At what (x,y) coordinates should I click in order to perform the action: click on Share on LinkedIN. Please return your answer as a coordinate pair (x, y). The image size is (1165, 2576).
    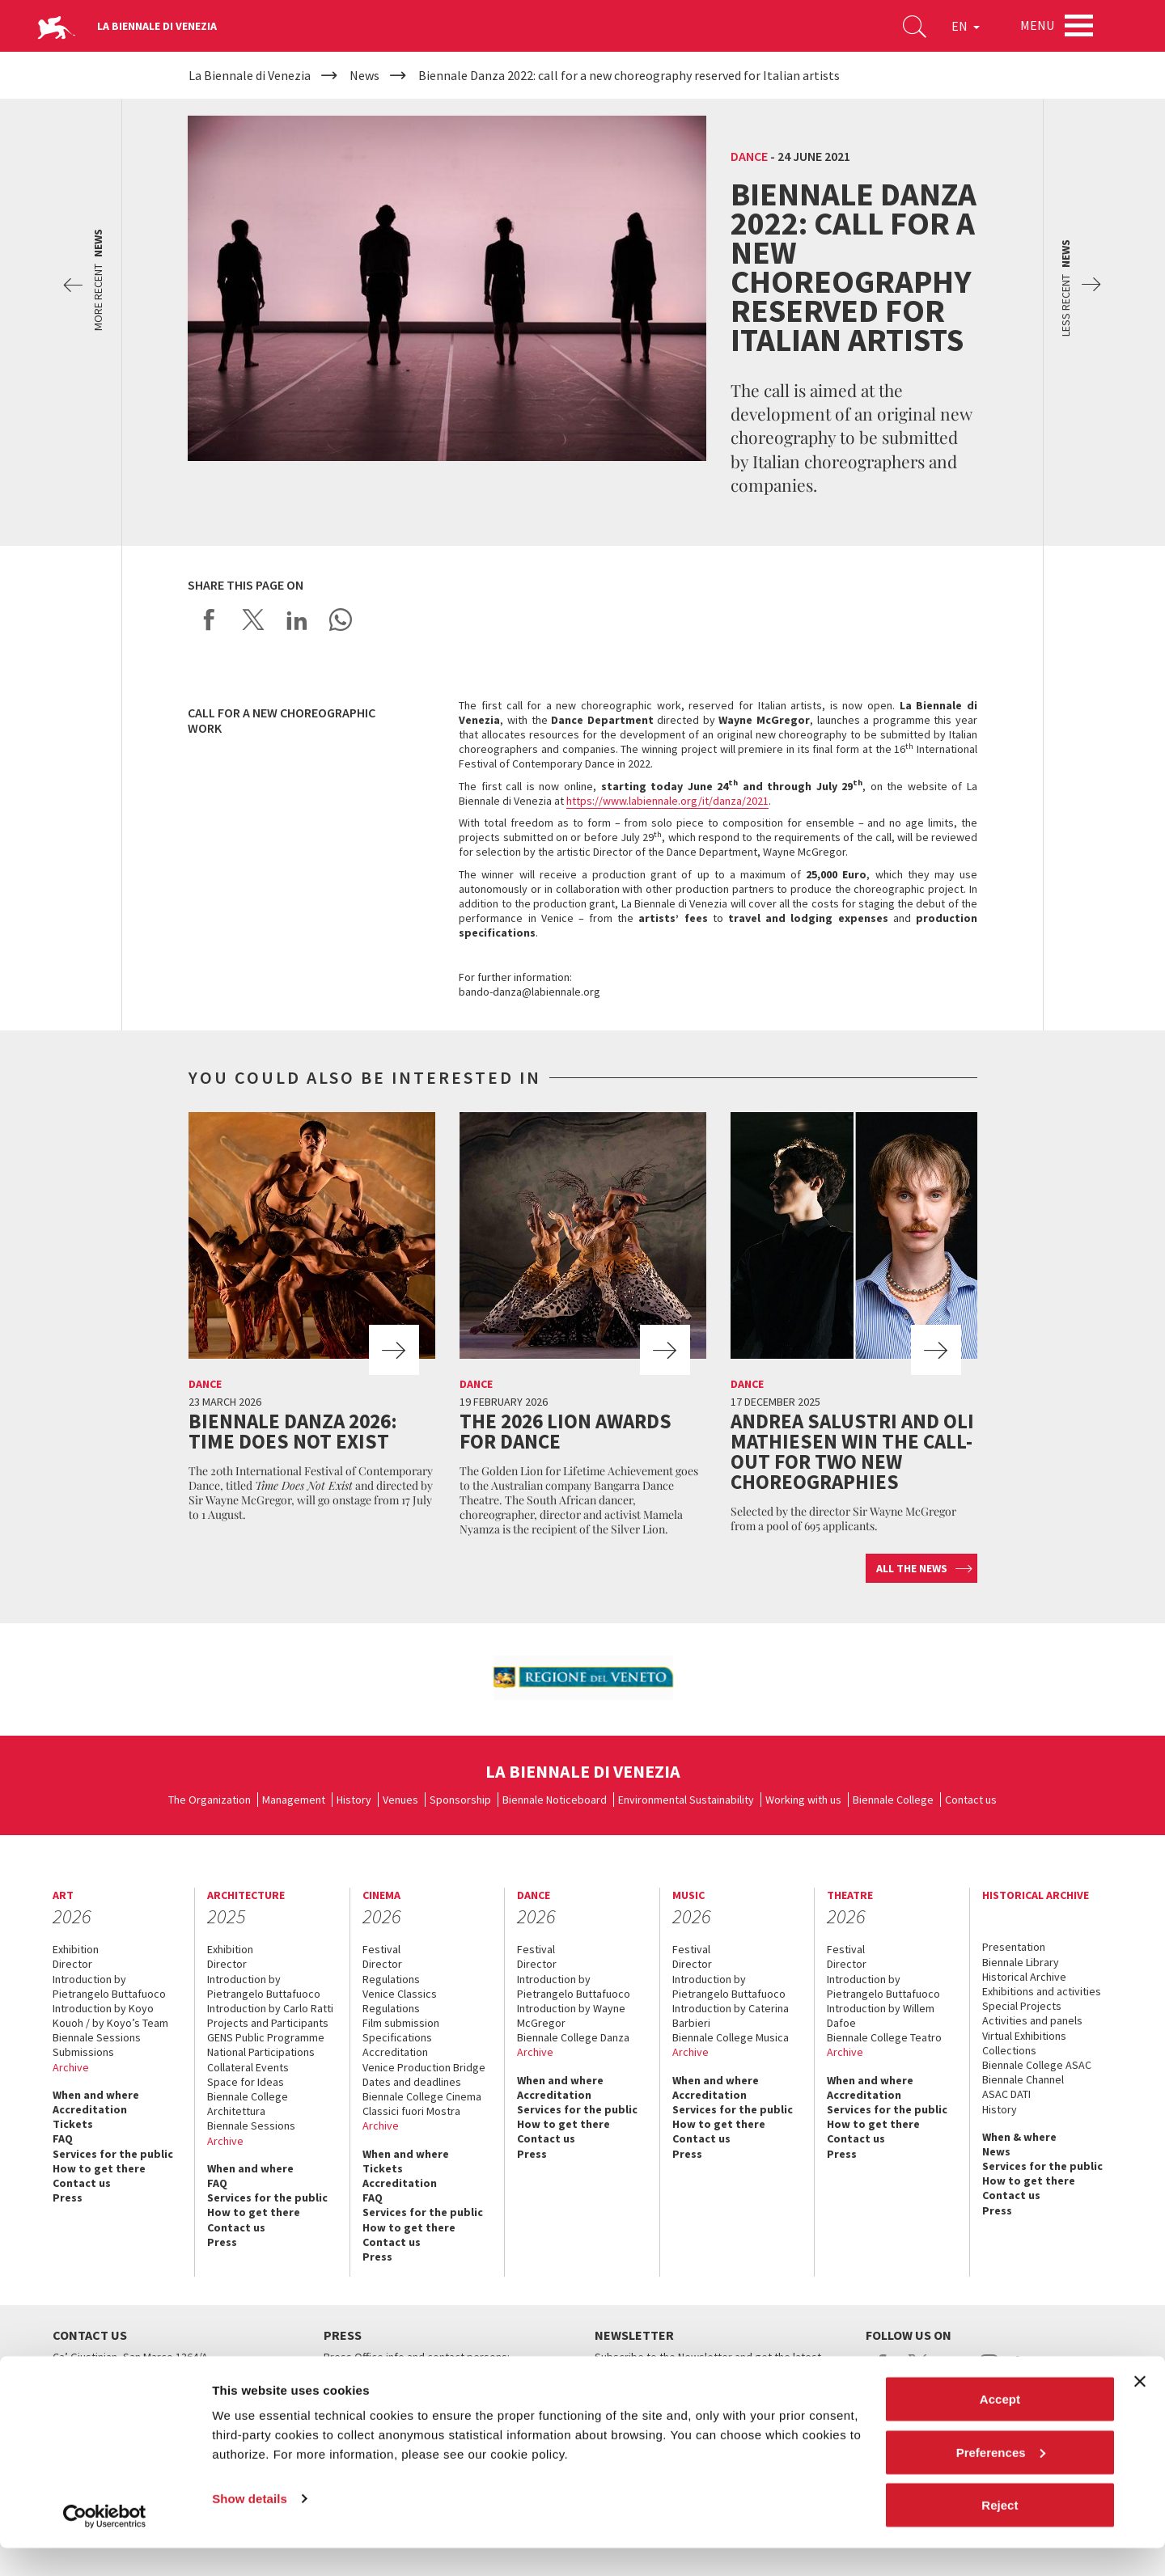
    Looking at the image, I should click on (297, 619).